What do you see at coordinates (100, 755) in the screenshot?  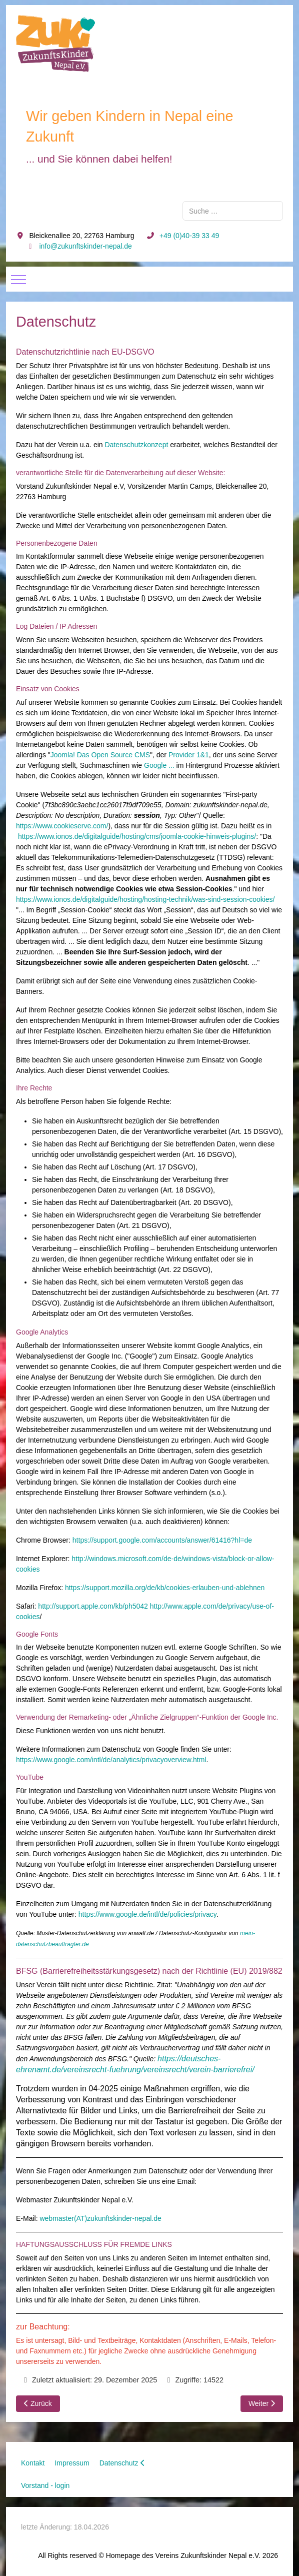 I see `Joomla! Das Open Source CMS` at bounding box center [100, 755].